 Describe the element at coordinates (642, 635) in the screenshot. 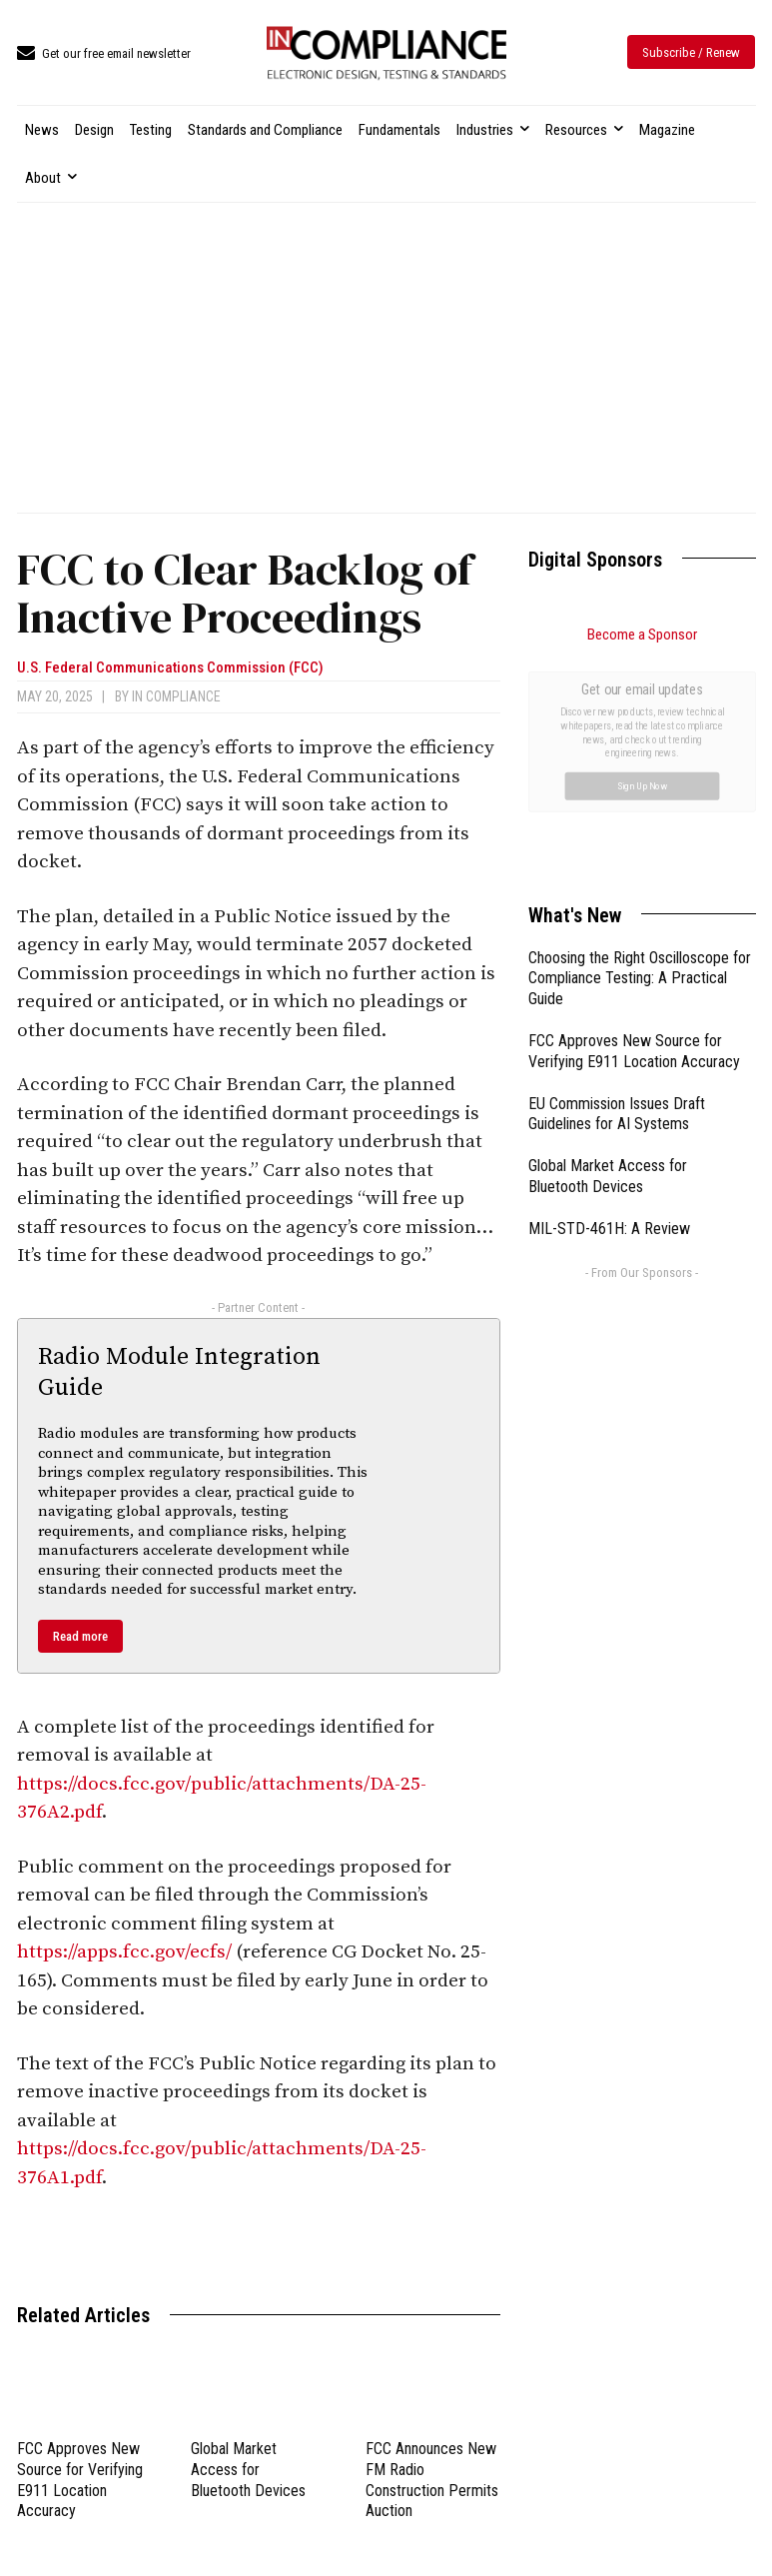

I see `Become a Sponsor` at that location.